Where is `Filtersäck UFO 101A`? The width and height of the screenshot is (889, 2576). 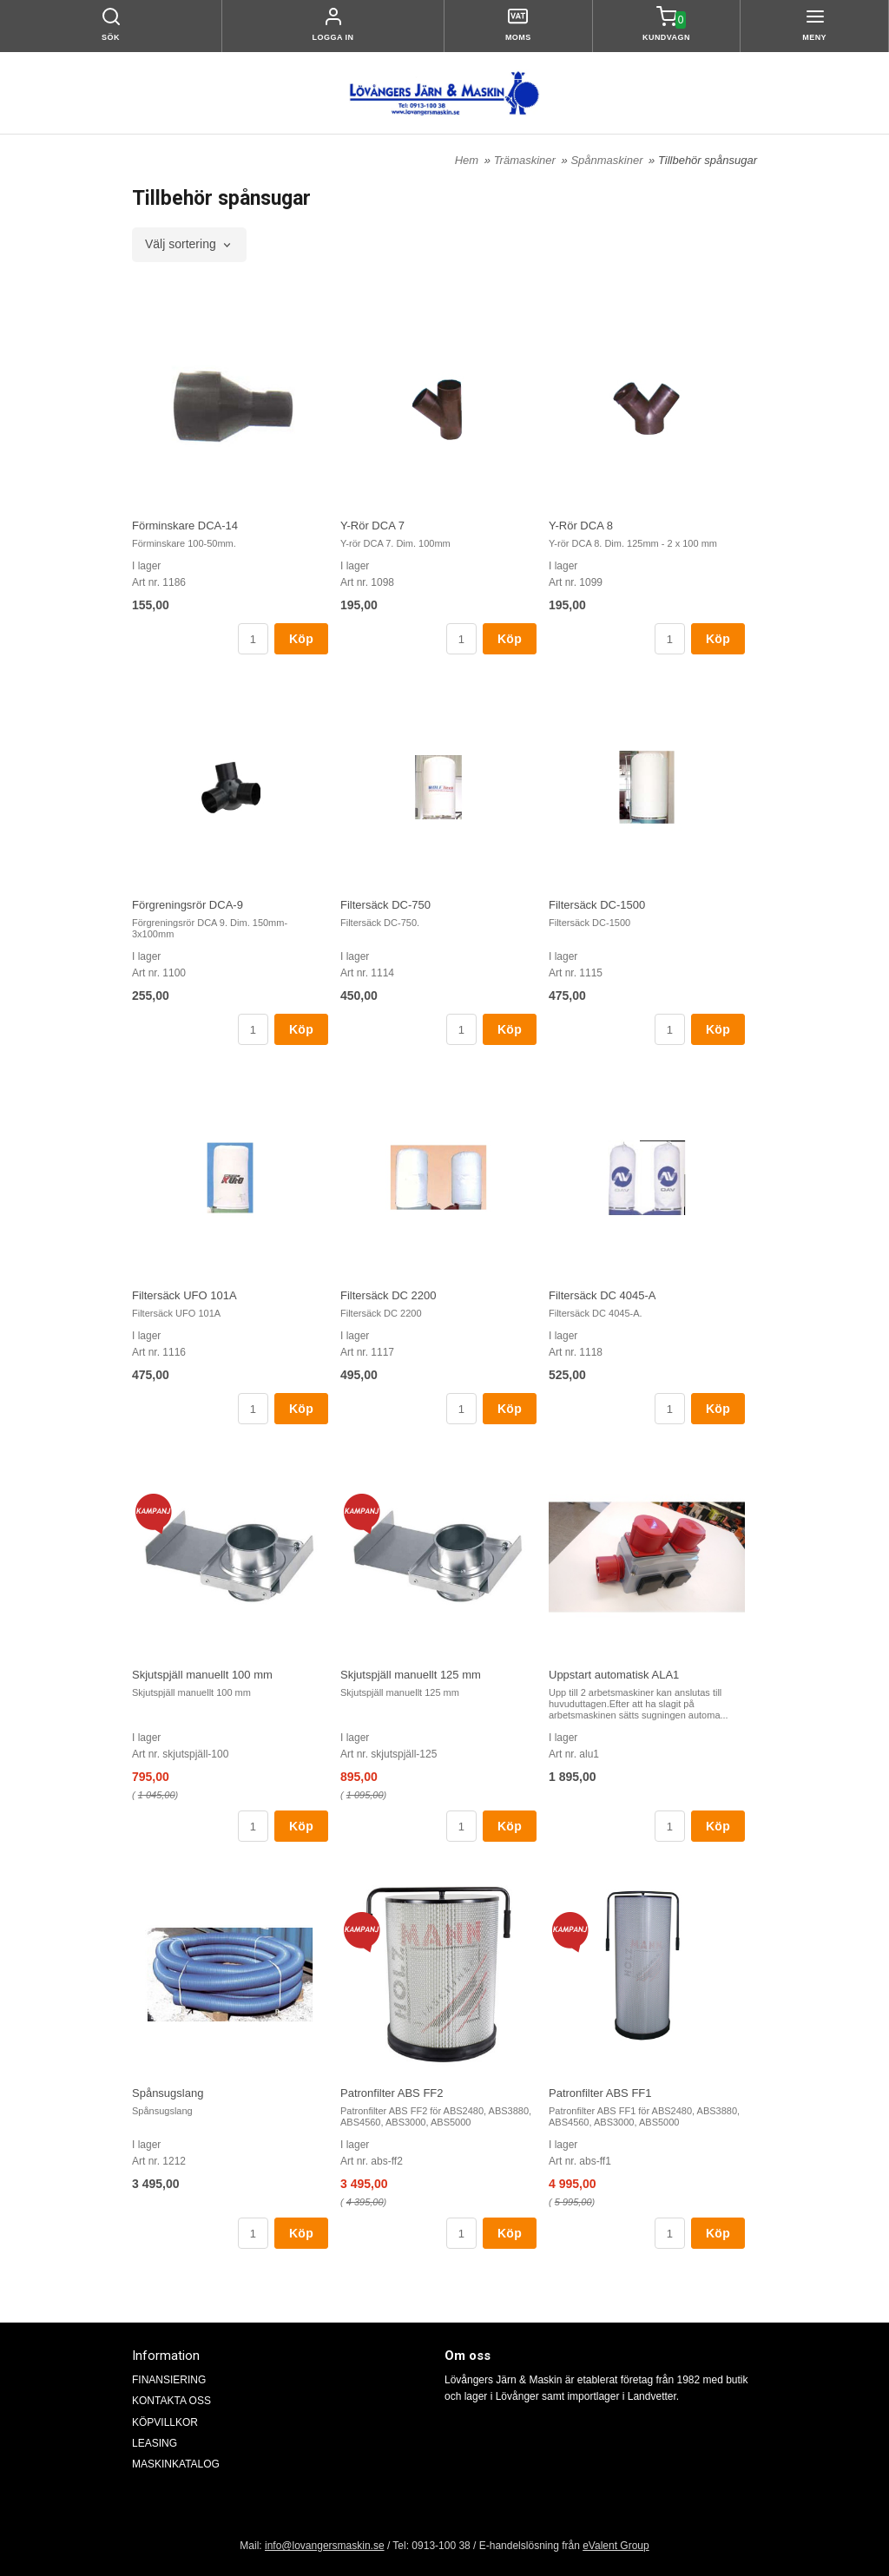
Filtersäck UFO 101A is located at coordinates (184, 1295).